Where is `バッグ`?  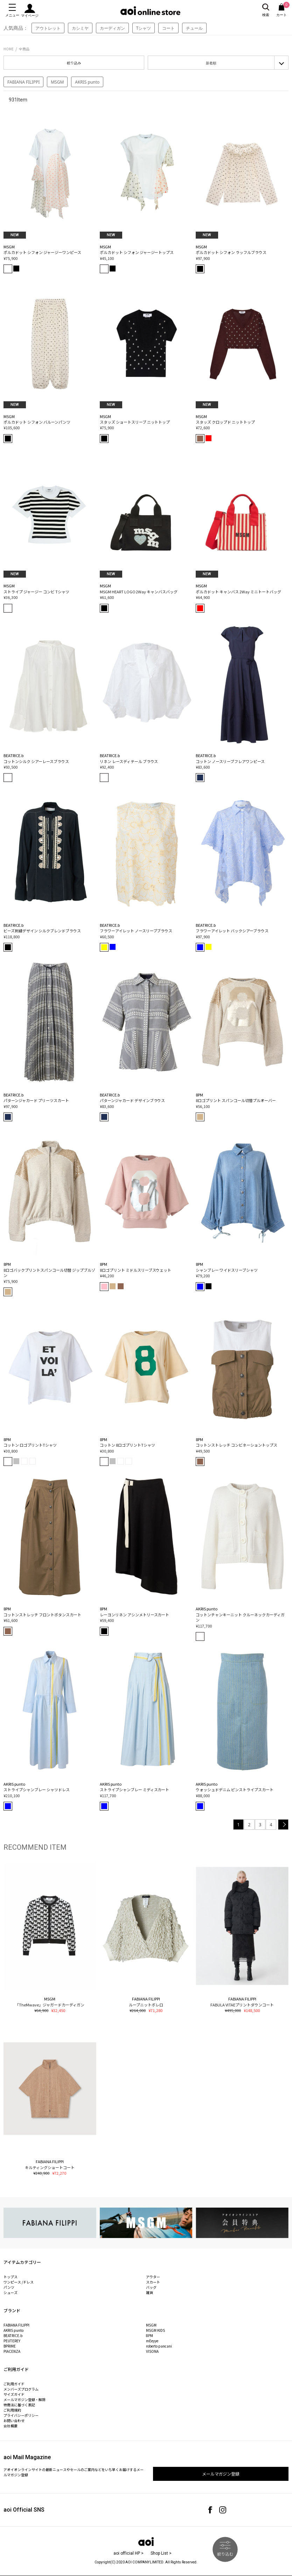
バッグ is located at coordinates (151, 2287).